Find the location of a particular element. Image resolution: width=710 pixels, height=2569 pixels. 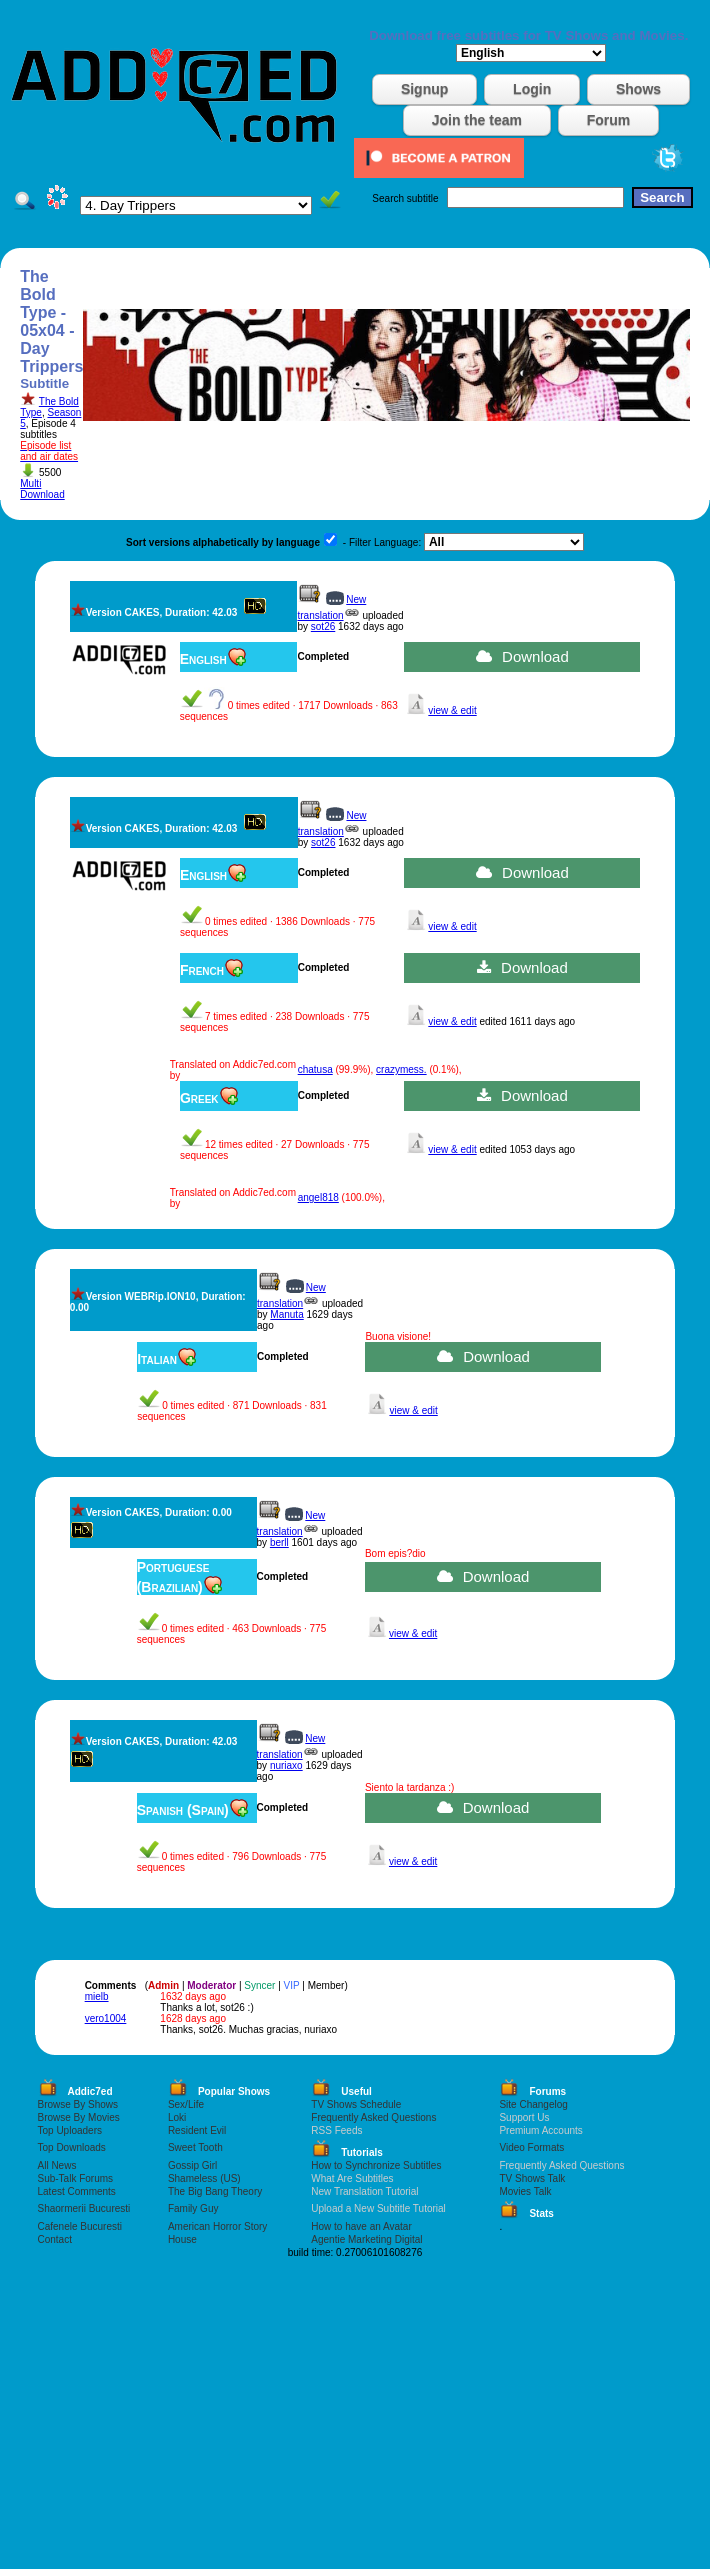

Manuta is located at coordinates (286, 1314).